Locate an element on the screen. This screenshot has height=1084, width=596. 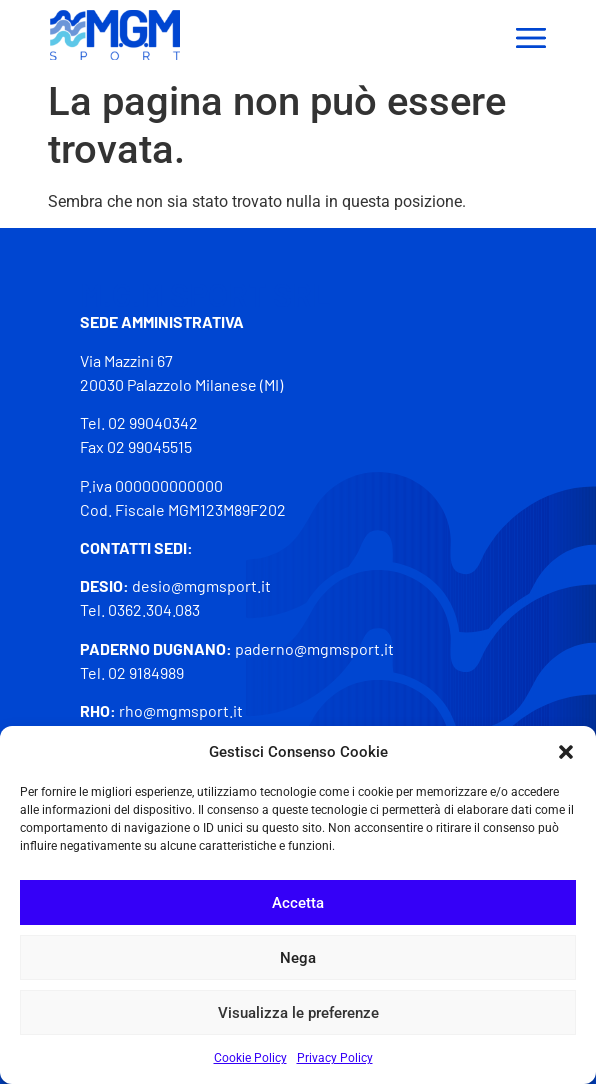
Cookie Policy is located at coordinates (250, 1058).